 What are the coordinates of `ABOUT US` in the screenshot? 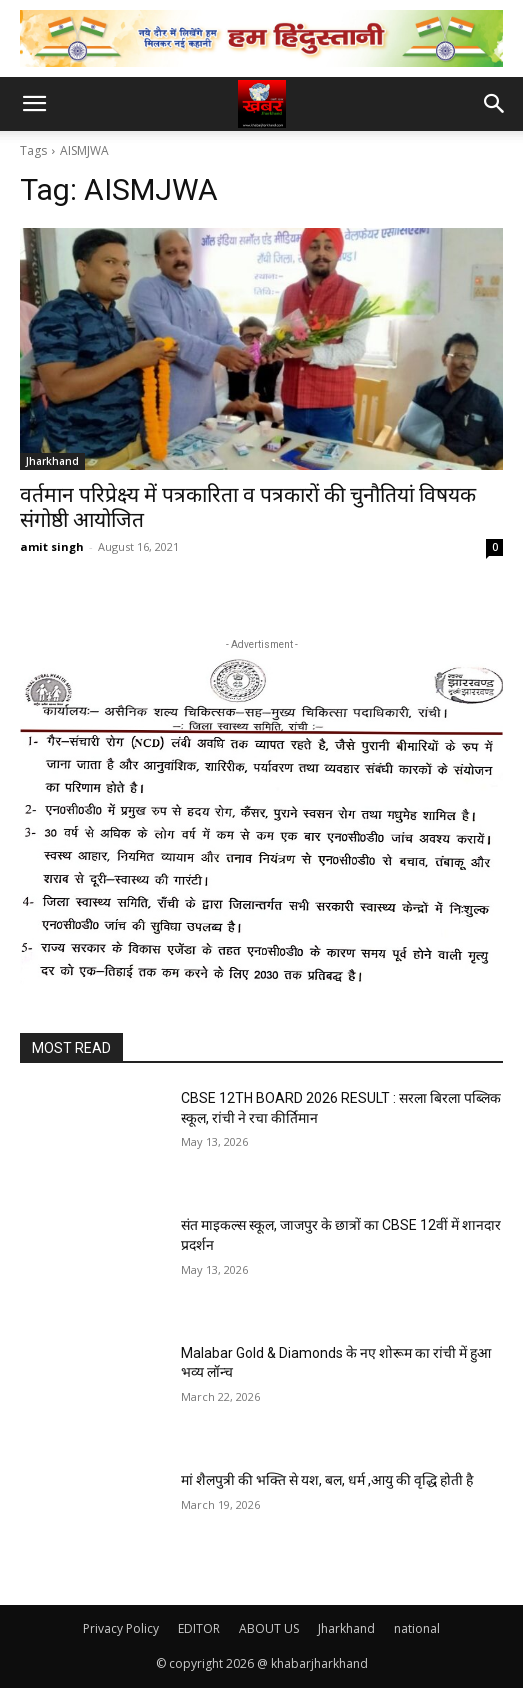 It's located at (269, 1628).